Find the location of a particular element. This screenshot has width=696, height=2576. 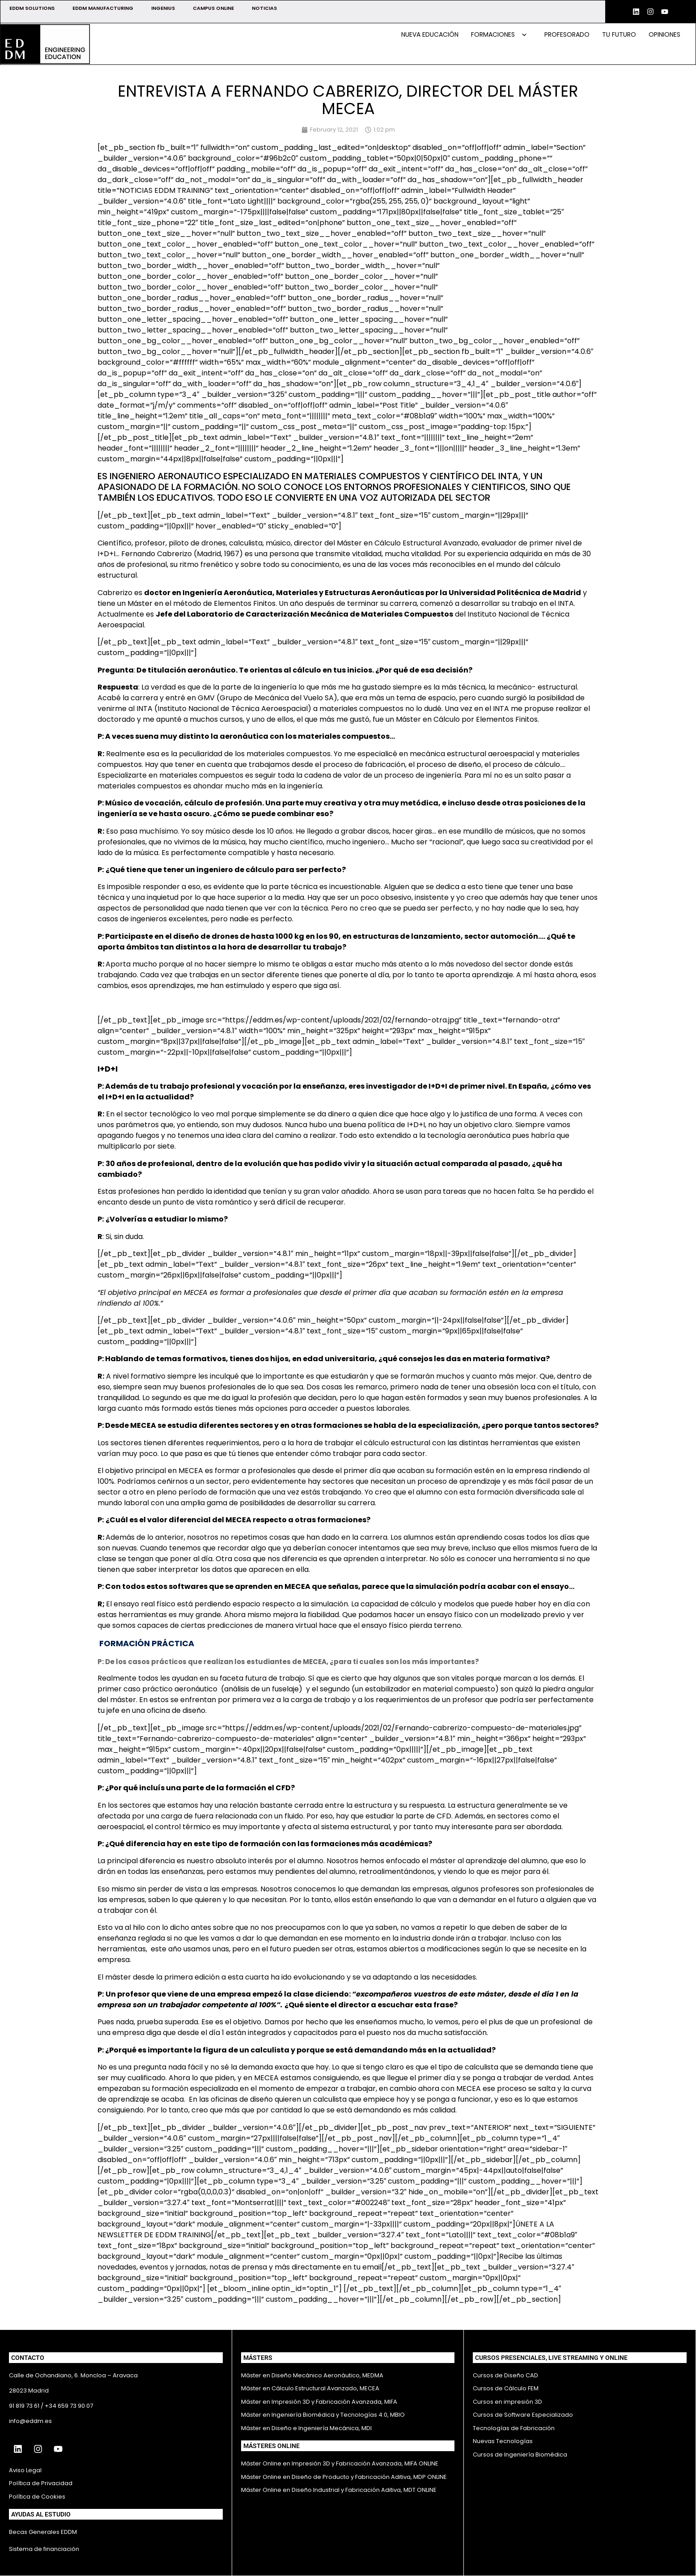

Profesorado is located at coordinates (567, 34).